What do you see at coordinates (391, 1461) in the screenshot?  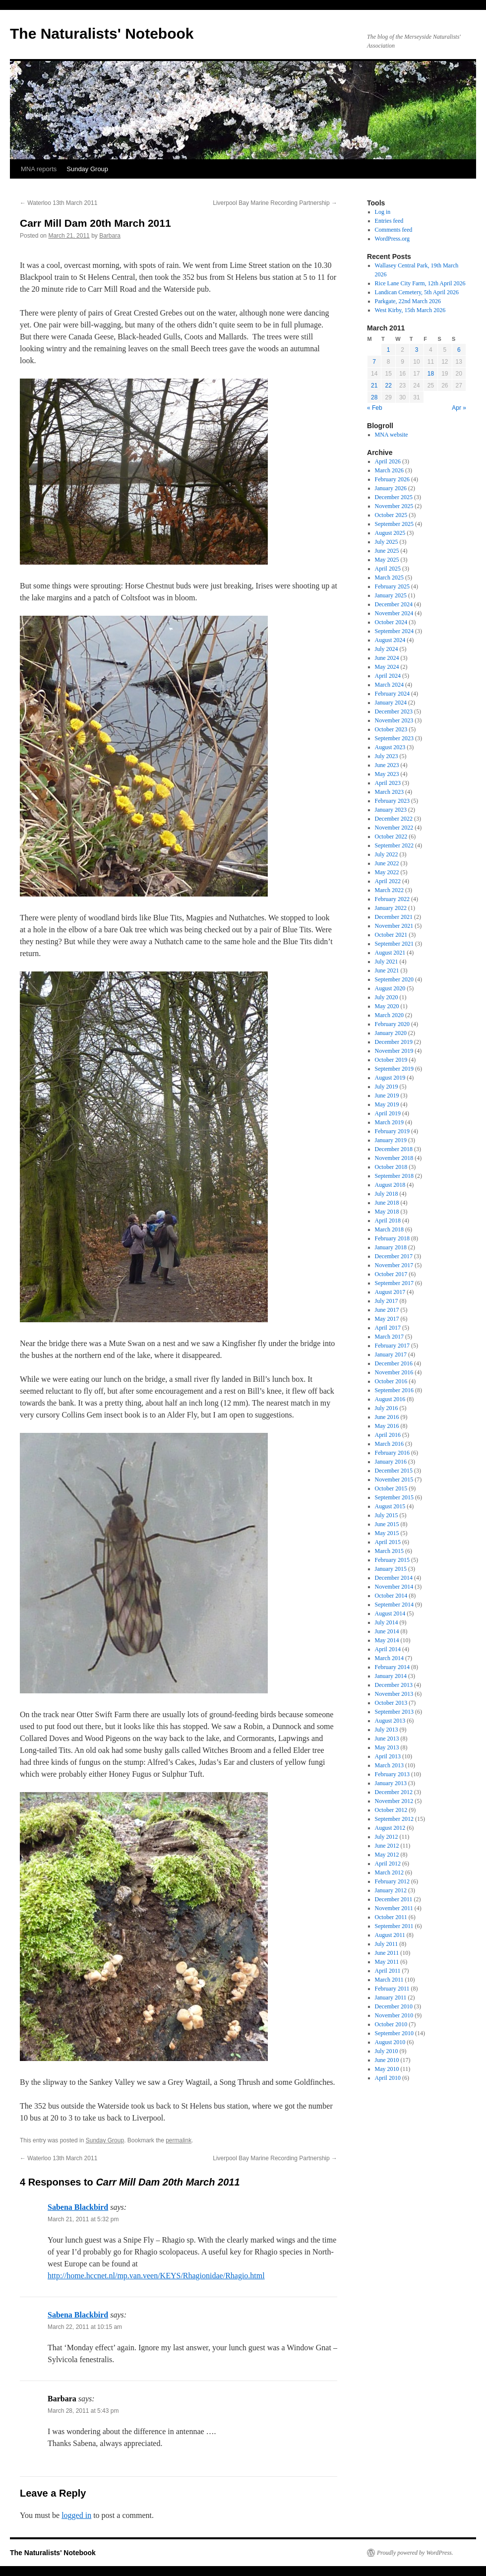 I see `January 2016` at bounding box center [391, 1461].